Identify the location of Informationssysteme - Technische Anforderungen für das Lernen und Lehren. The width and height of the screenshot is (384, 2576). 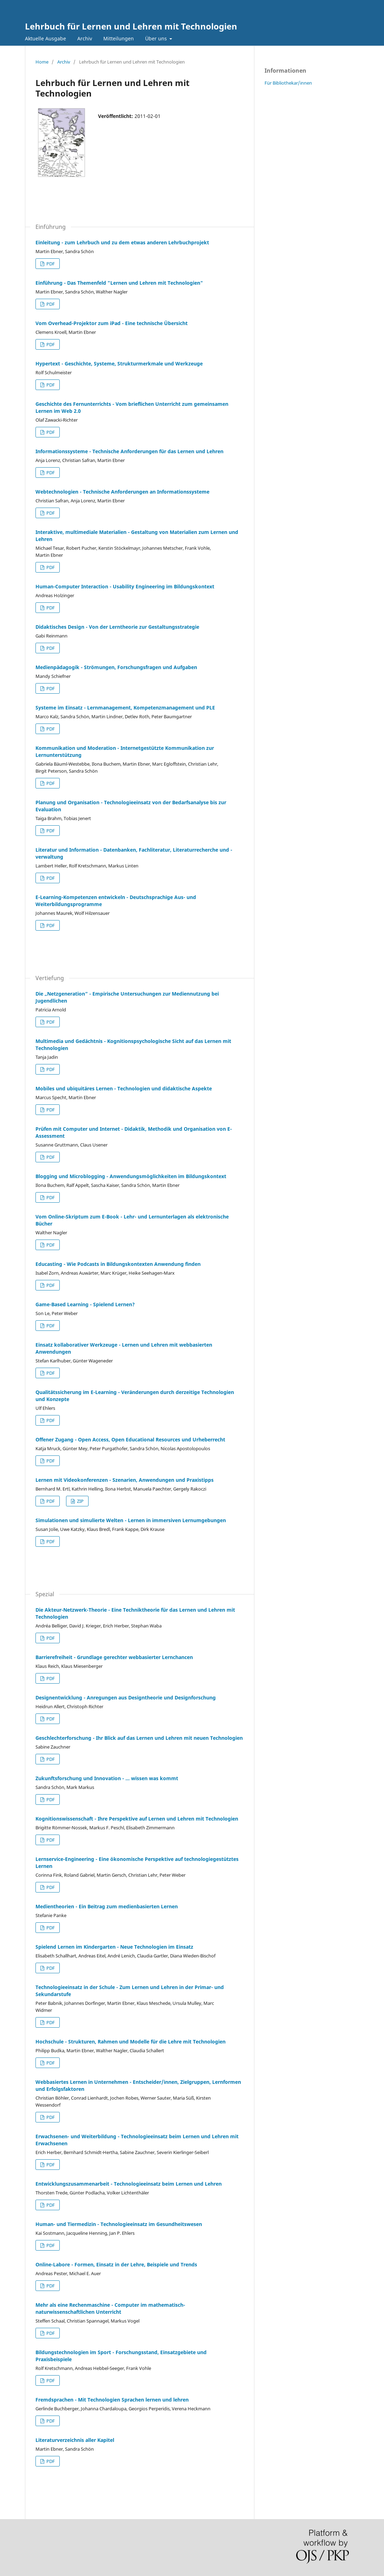
(129, 451).